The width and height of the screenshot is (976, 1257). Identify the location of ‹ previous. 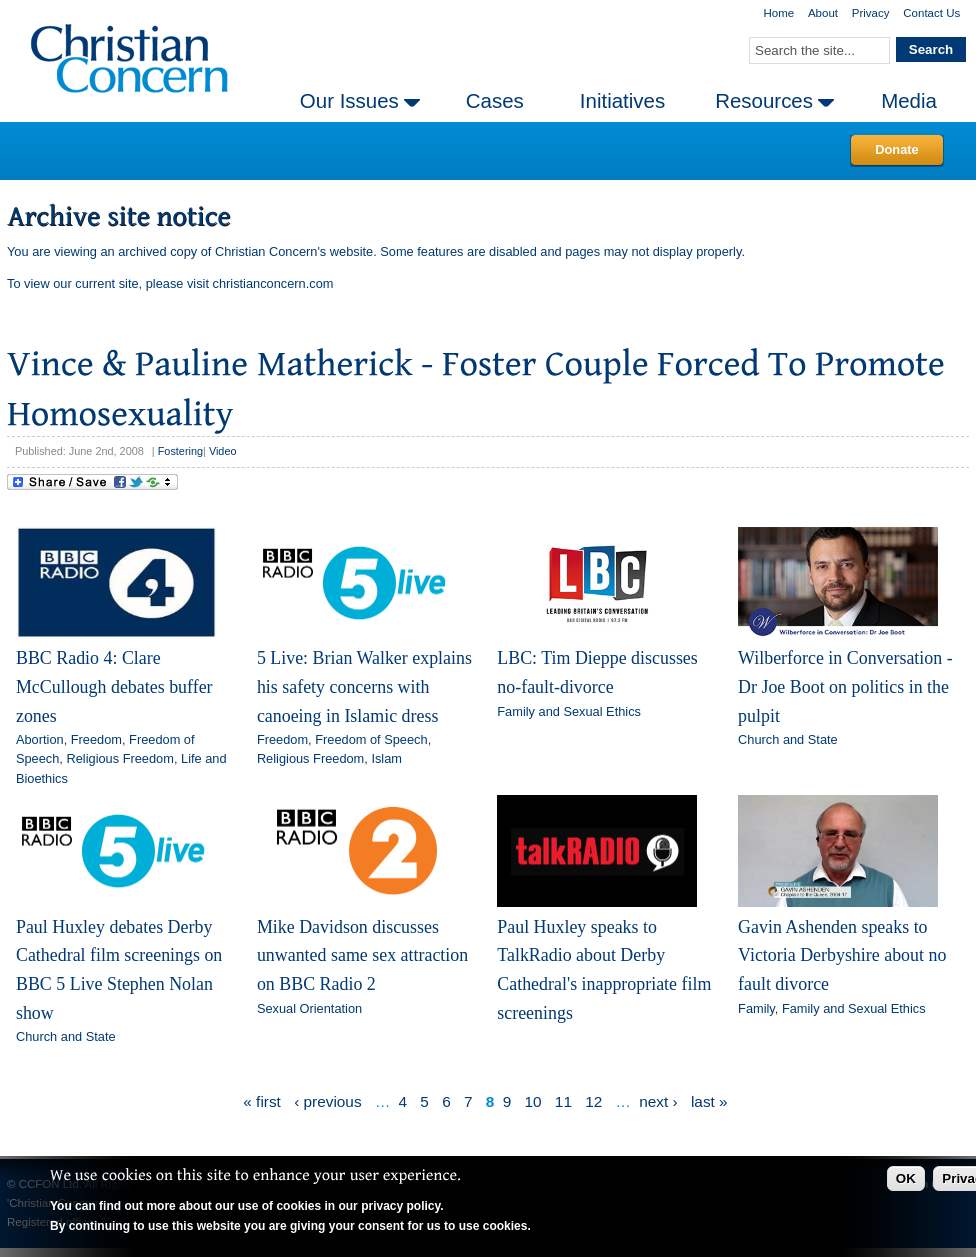
(327, 1101).